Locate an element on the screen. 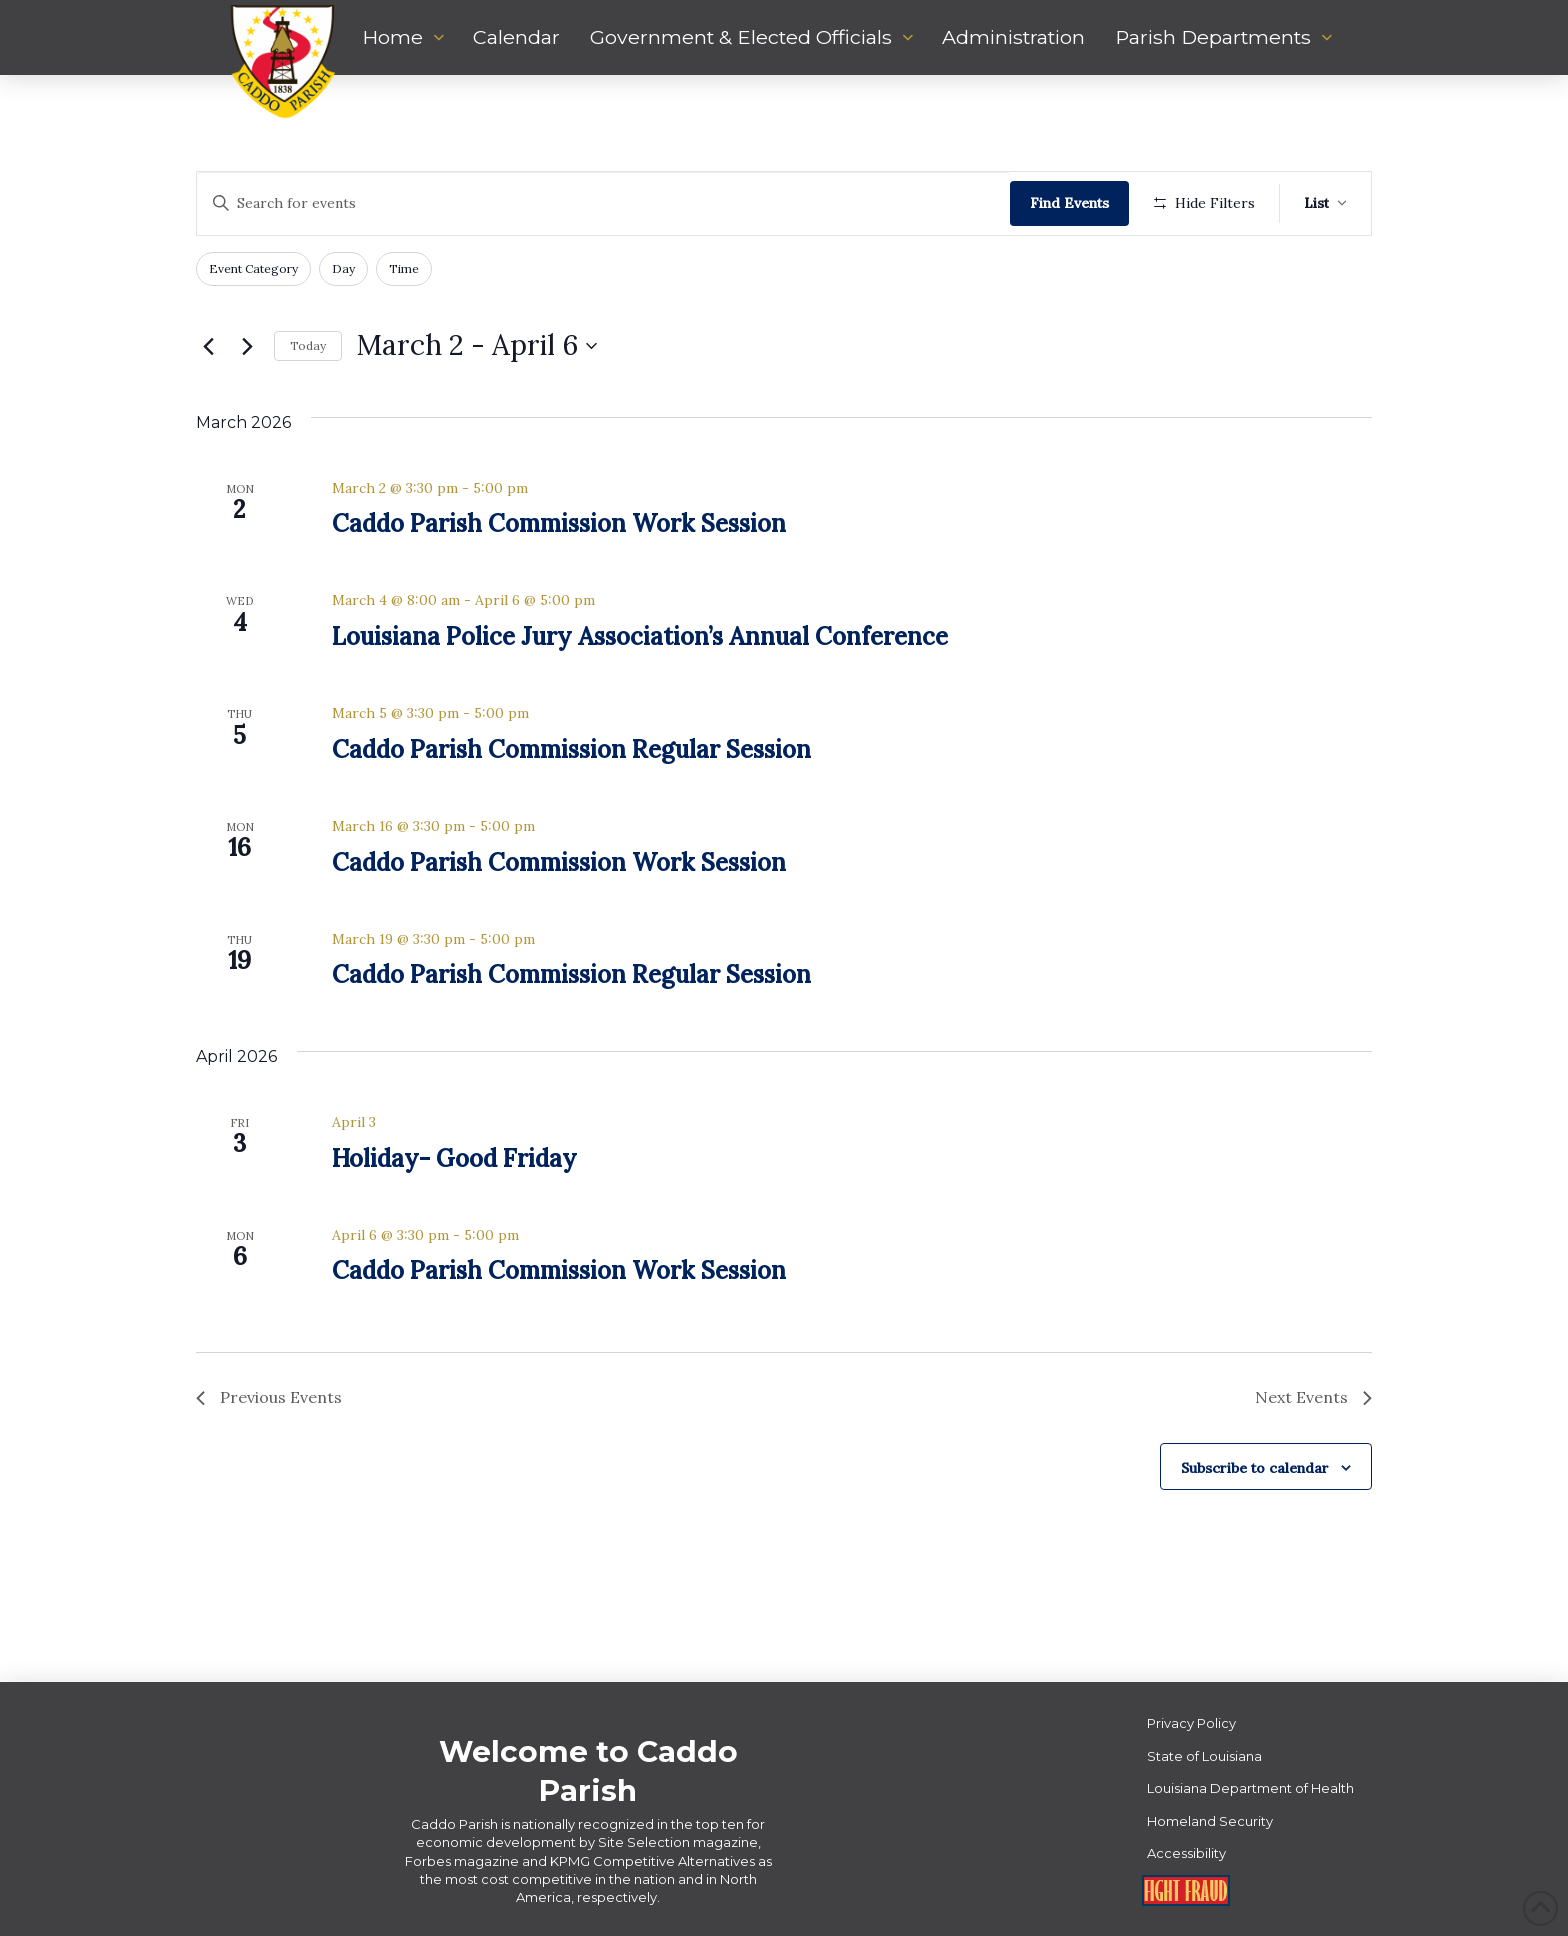 The height and width of the screenshot is (1936, 1568). Holiday- Good Friday is located at coordinates (454, 1158).